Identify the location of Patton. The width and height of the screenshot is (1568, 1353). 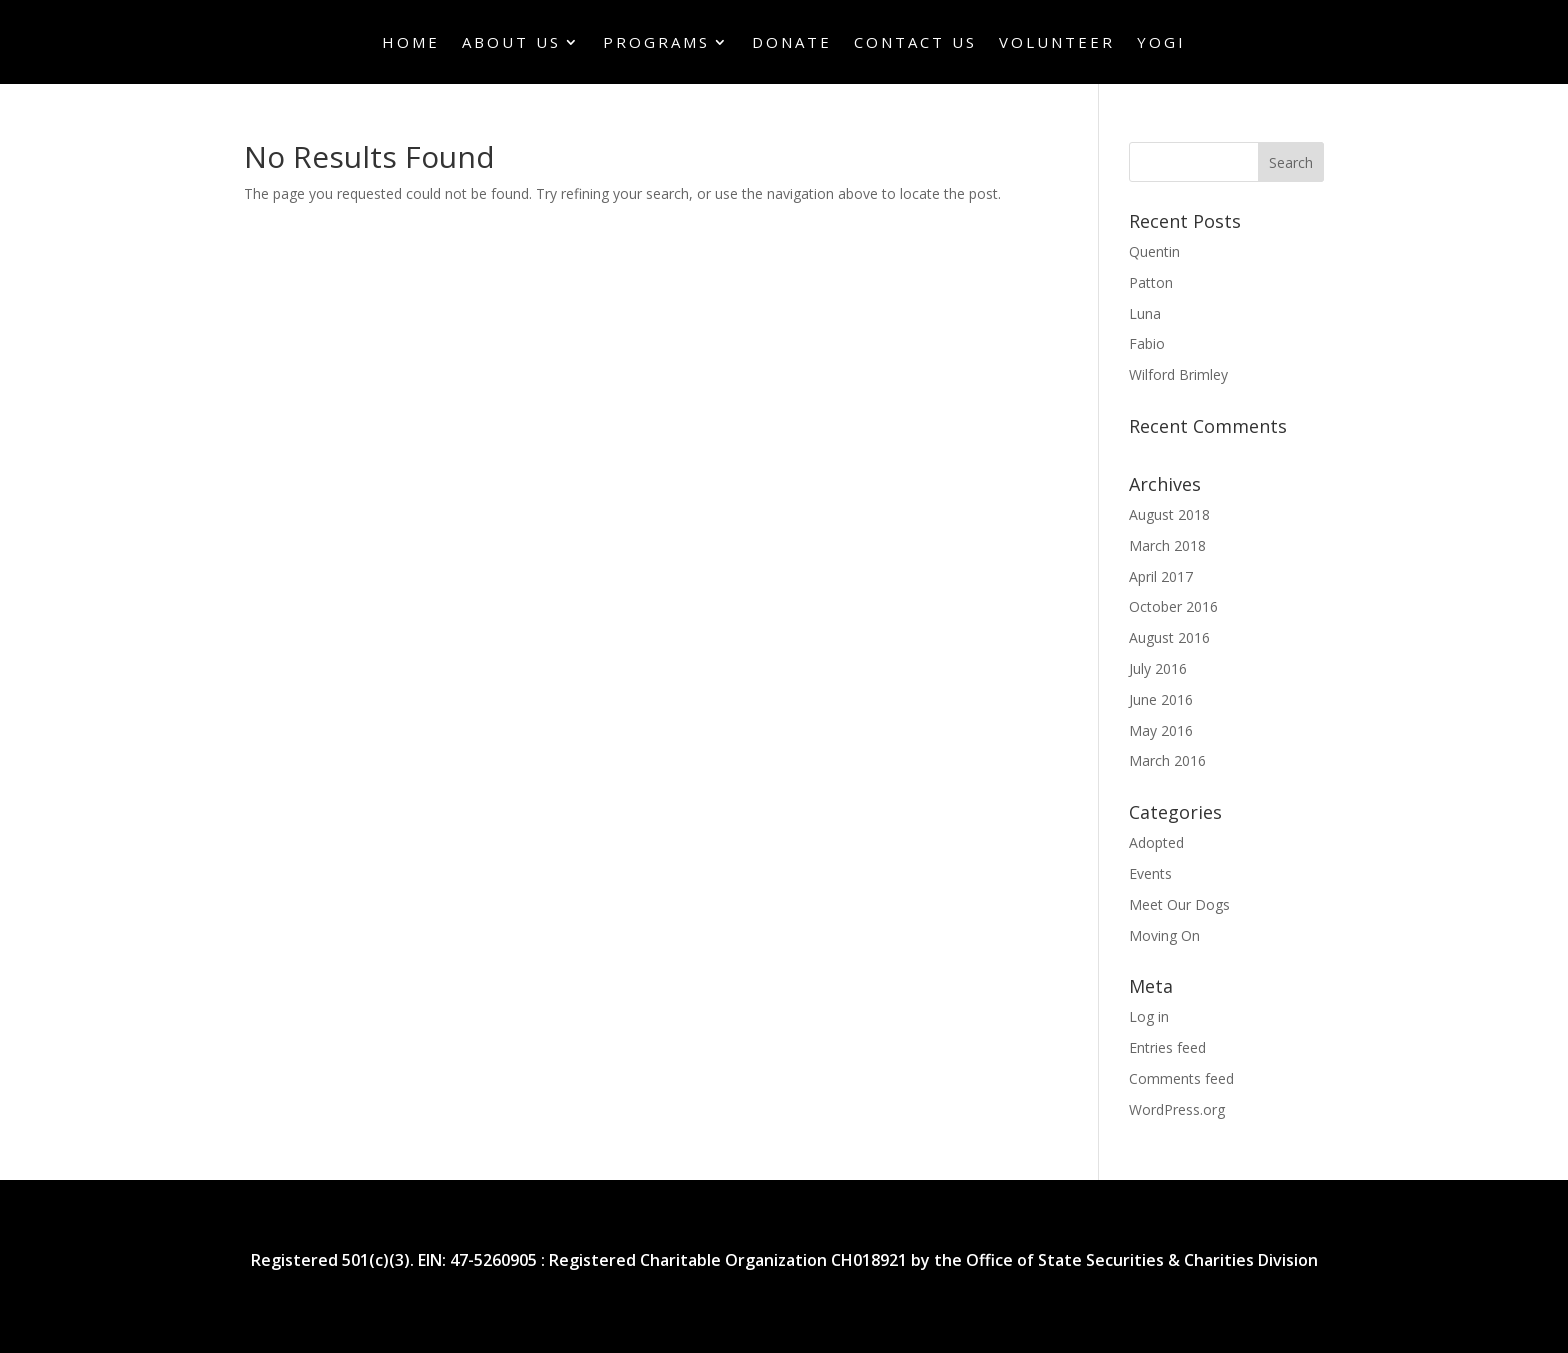
(1151, 282).